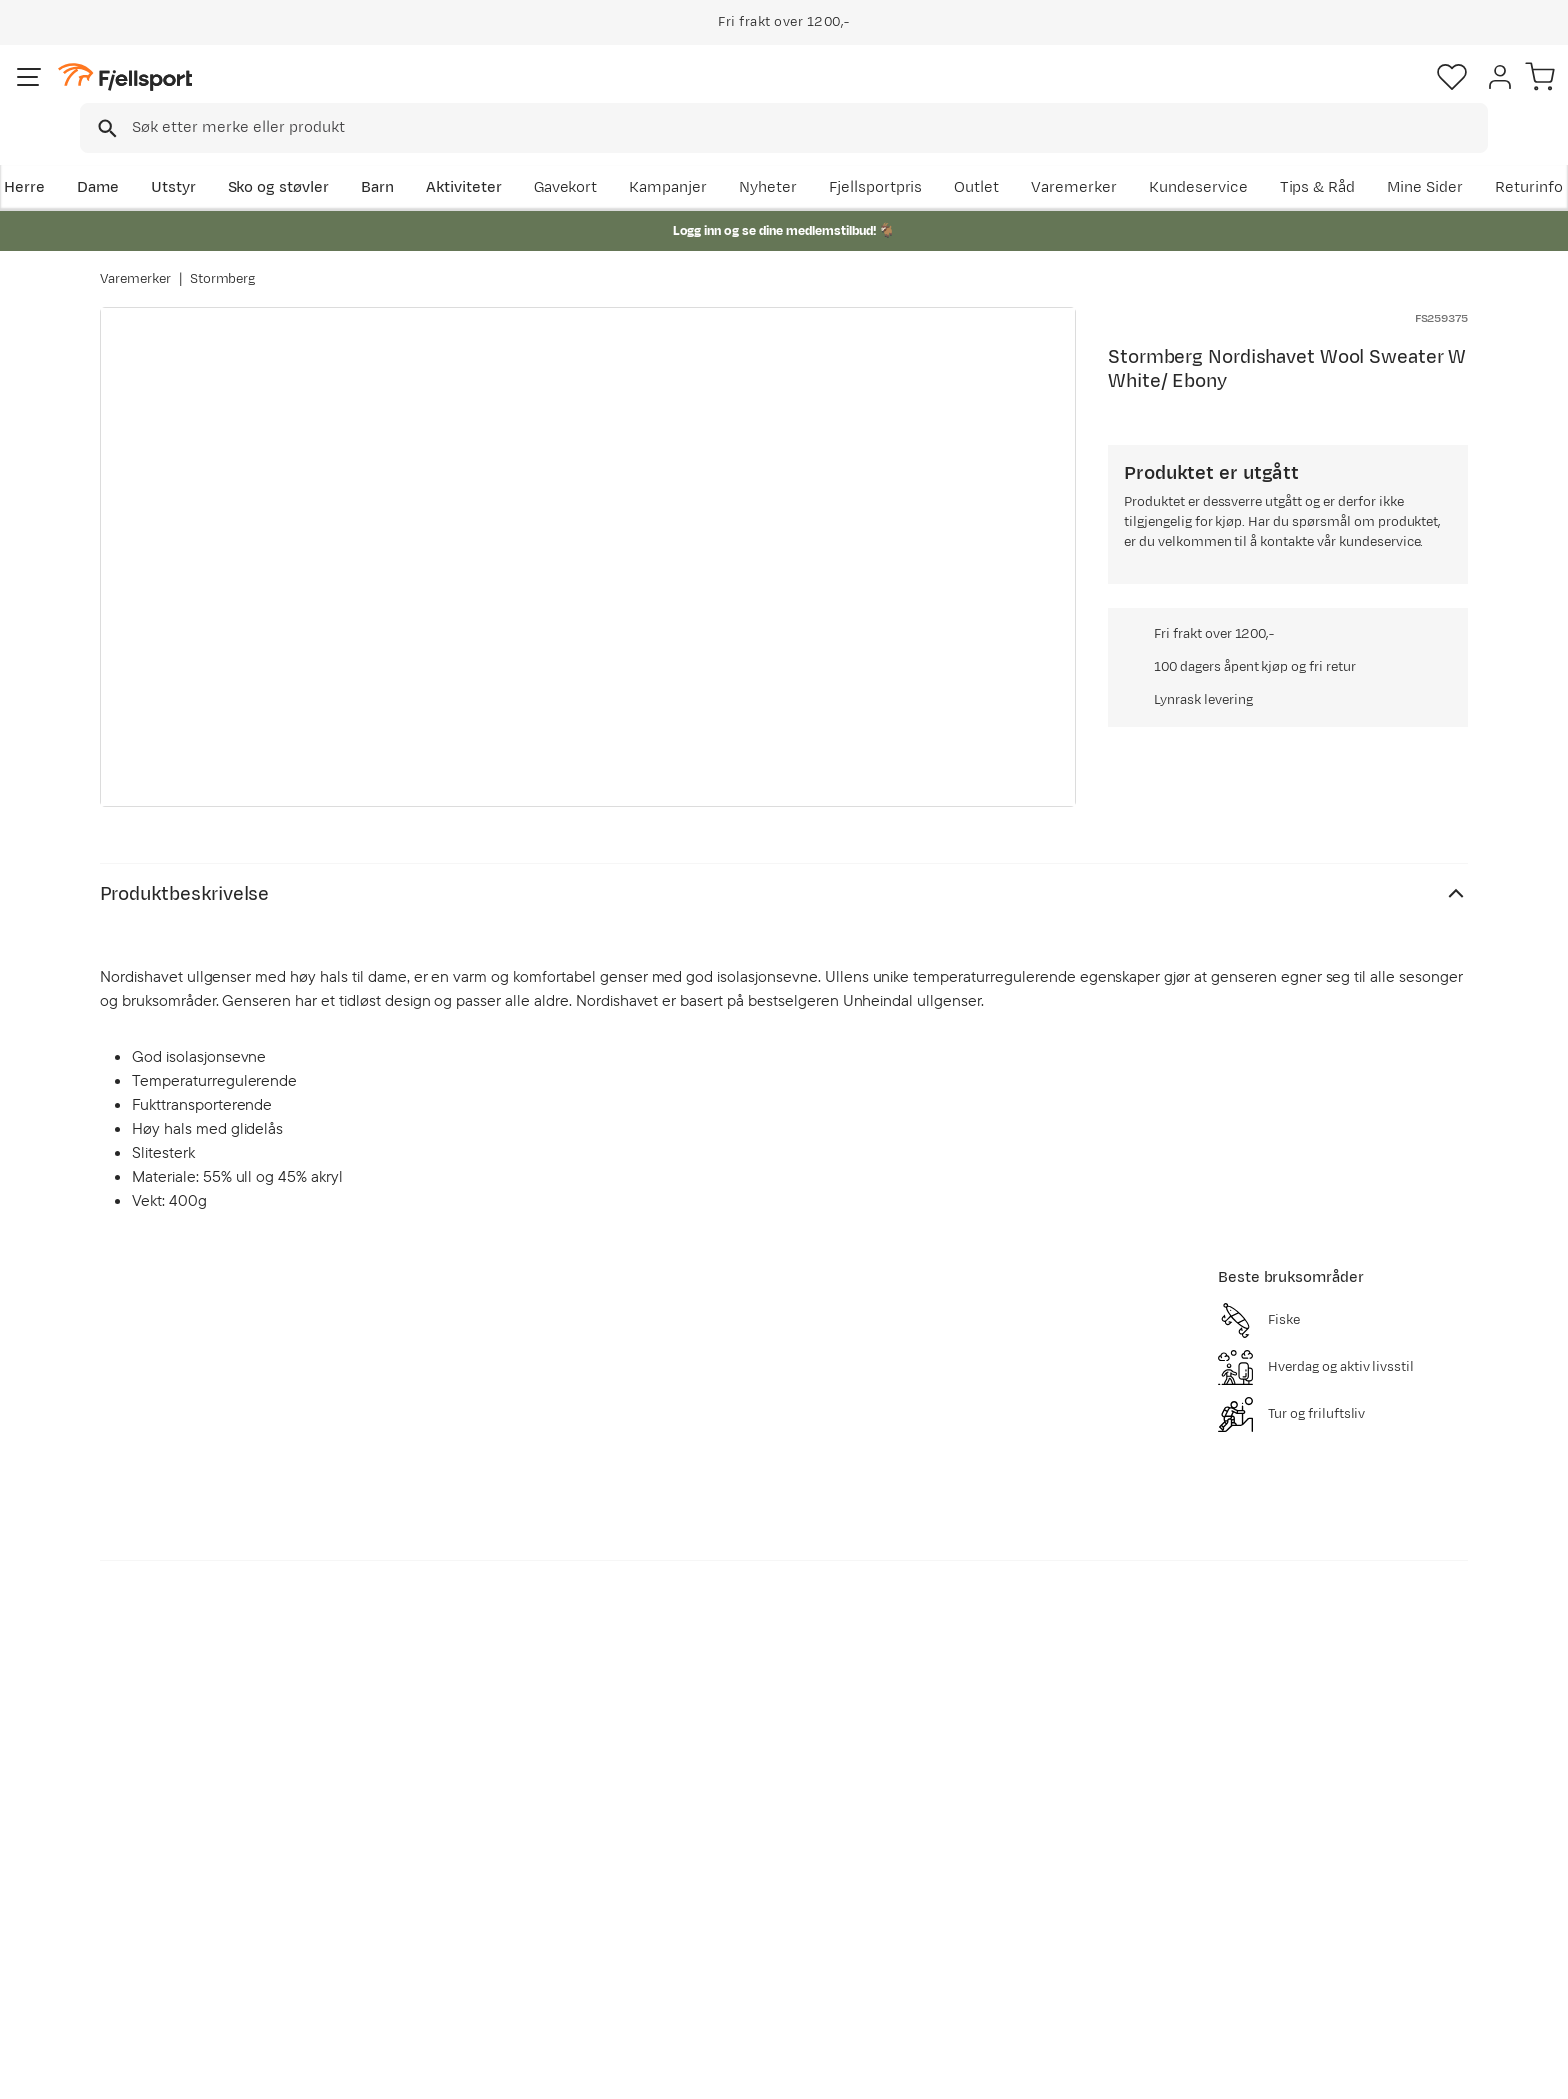 The image size is (1568, 2099). Describe the element at coordinates (561, 156) in the screenshot. I see `Aktiviteter` at that location.